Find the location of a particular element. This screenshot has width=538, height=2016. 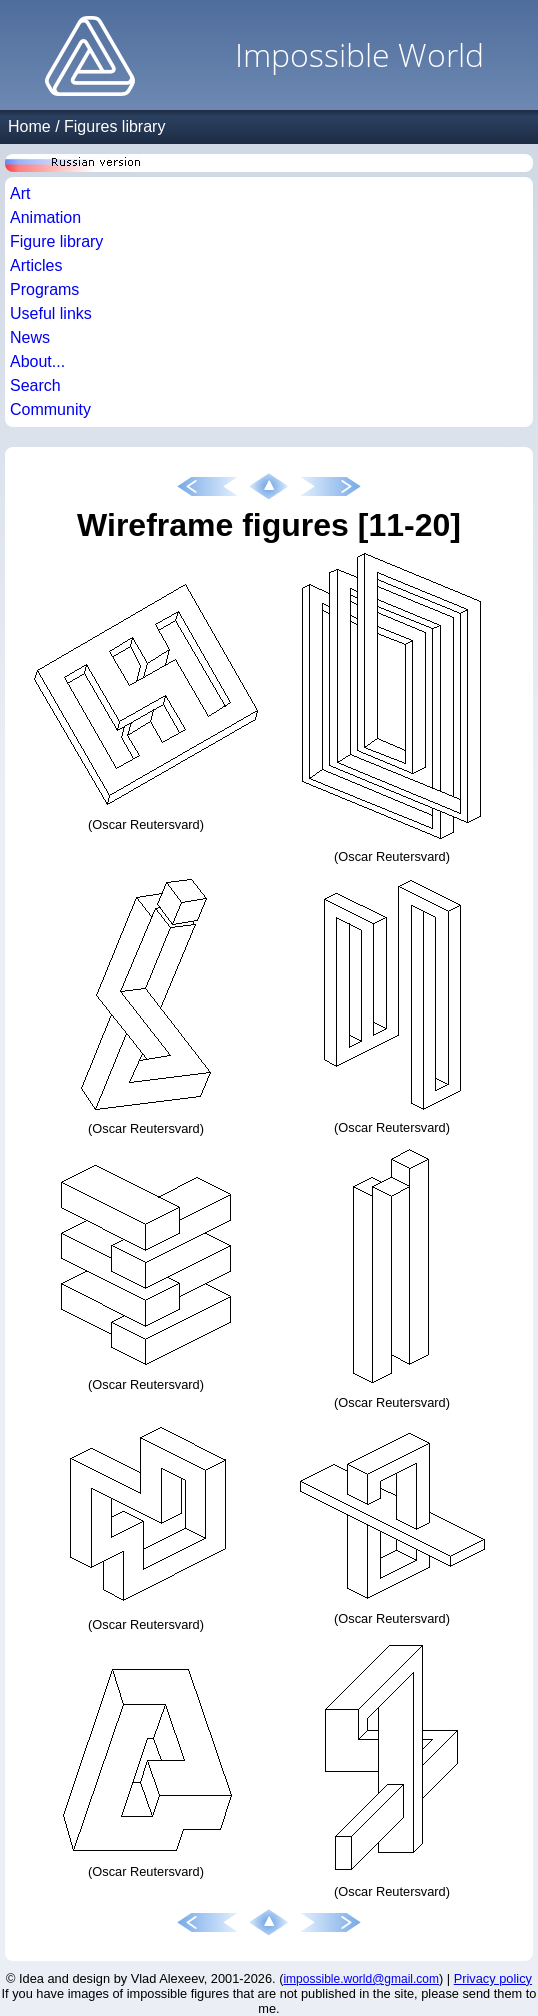

Animation is located at coordinates (45, 217).